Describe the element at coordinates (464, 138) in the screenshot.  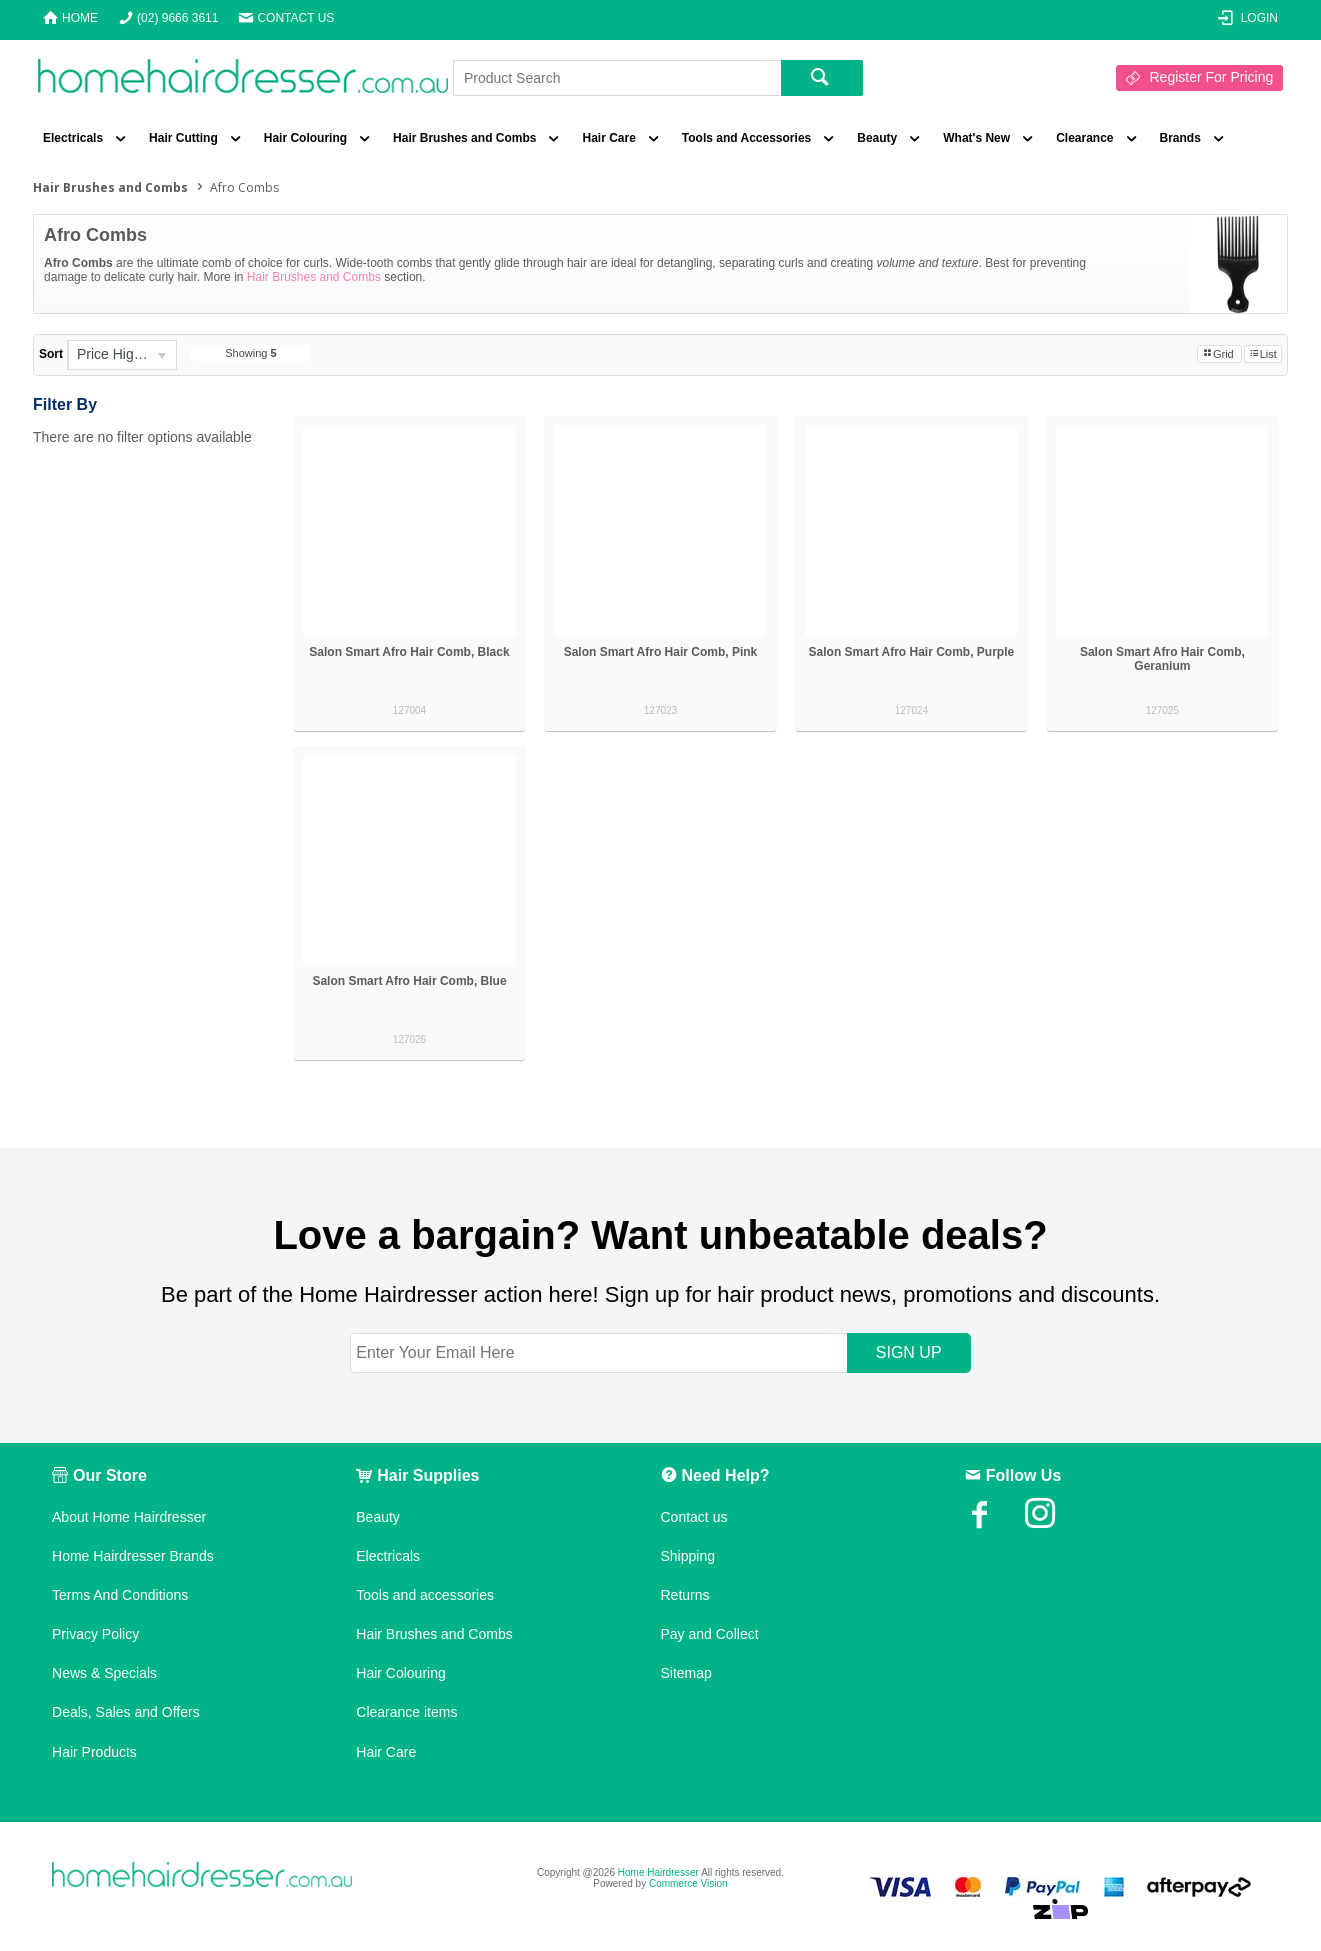
I see `Hair Brushes and Combs` at that location.